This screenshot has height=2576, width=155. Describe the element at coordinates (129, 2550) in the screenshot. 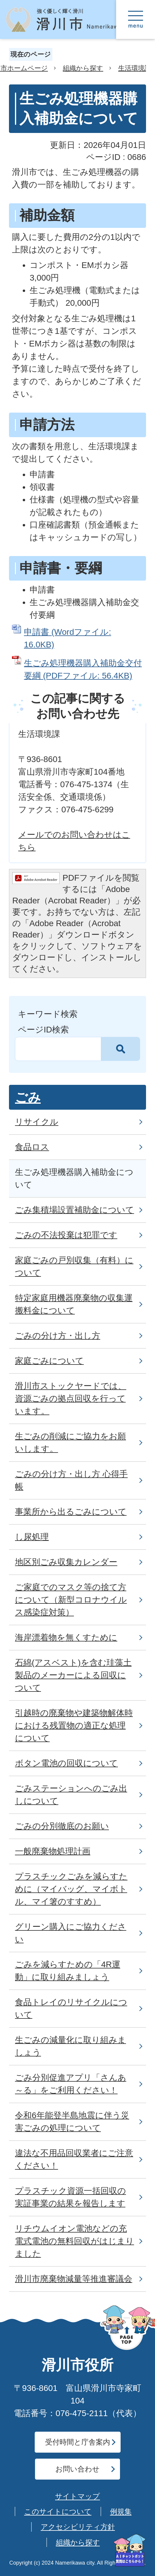

I see `[AIへの質問はこちらから]` at that location.